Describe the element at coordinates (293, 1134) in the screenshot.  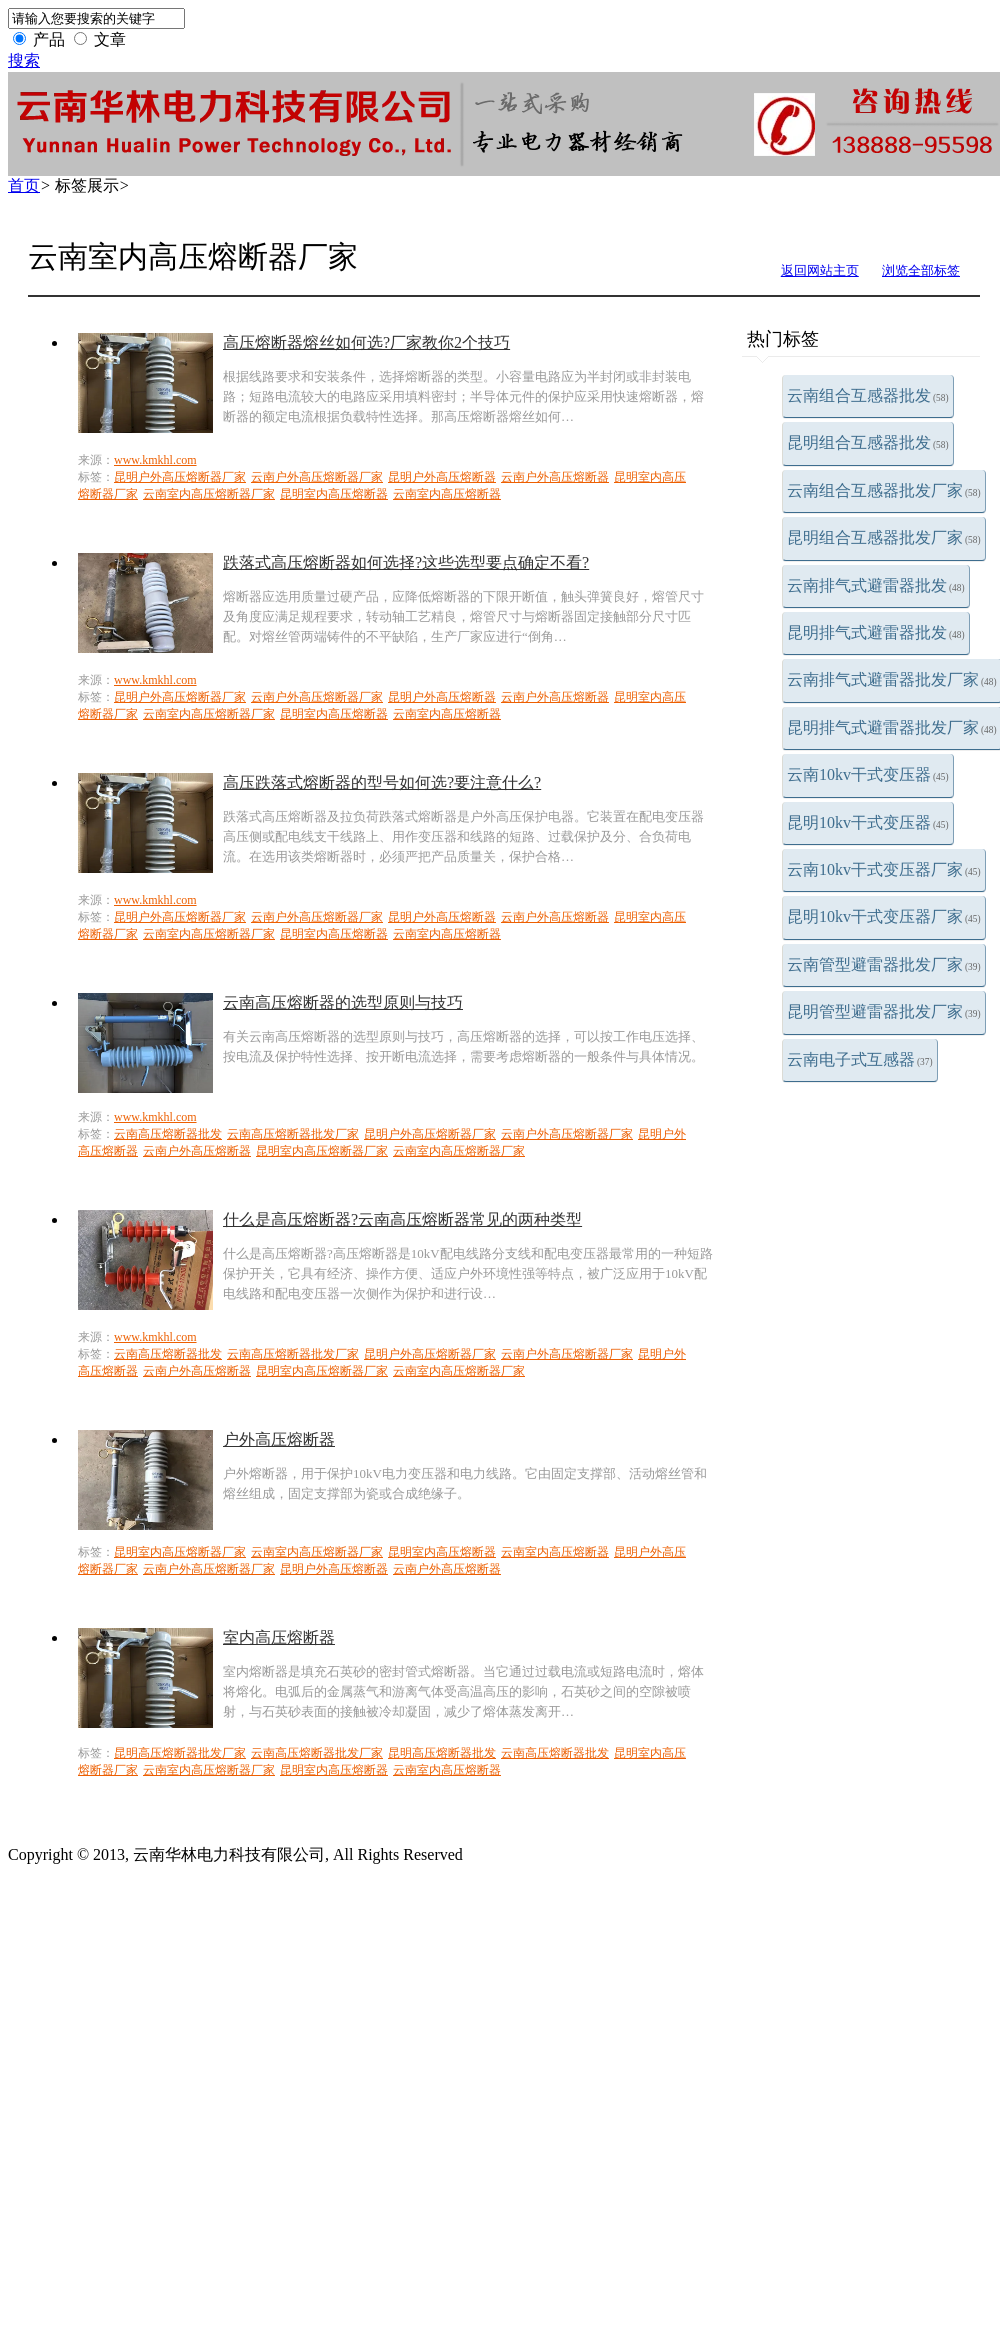
I see `云南高压熔断器批发厂家` at that location.